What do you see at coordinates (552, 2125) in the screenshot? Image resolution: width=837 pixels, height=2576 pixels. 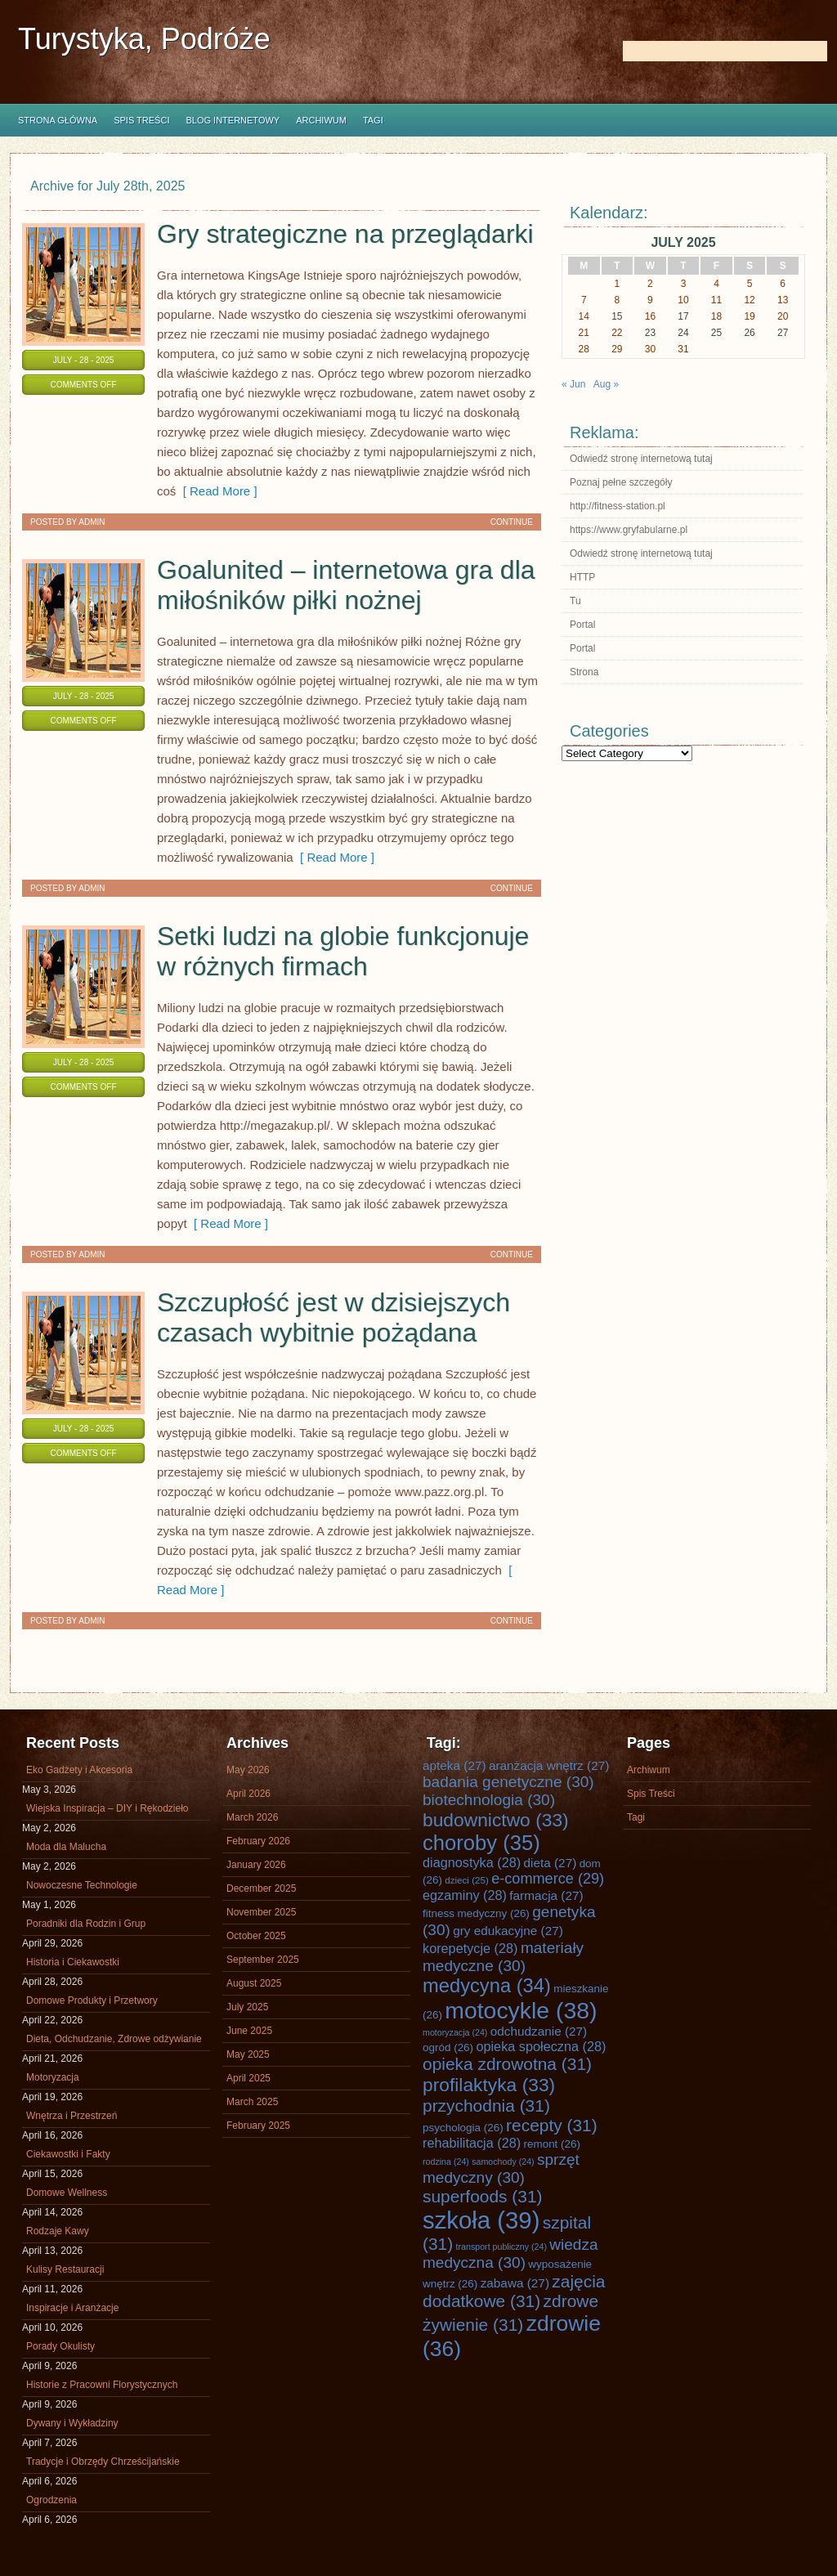 I see `recepty [recepty (31 items)]` at bounding box center [552, 2125].